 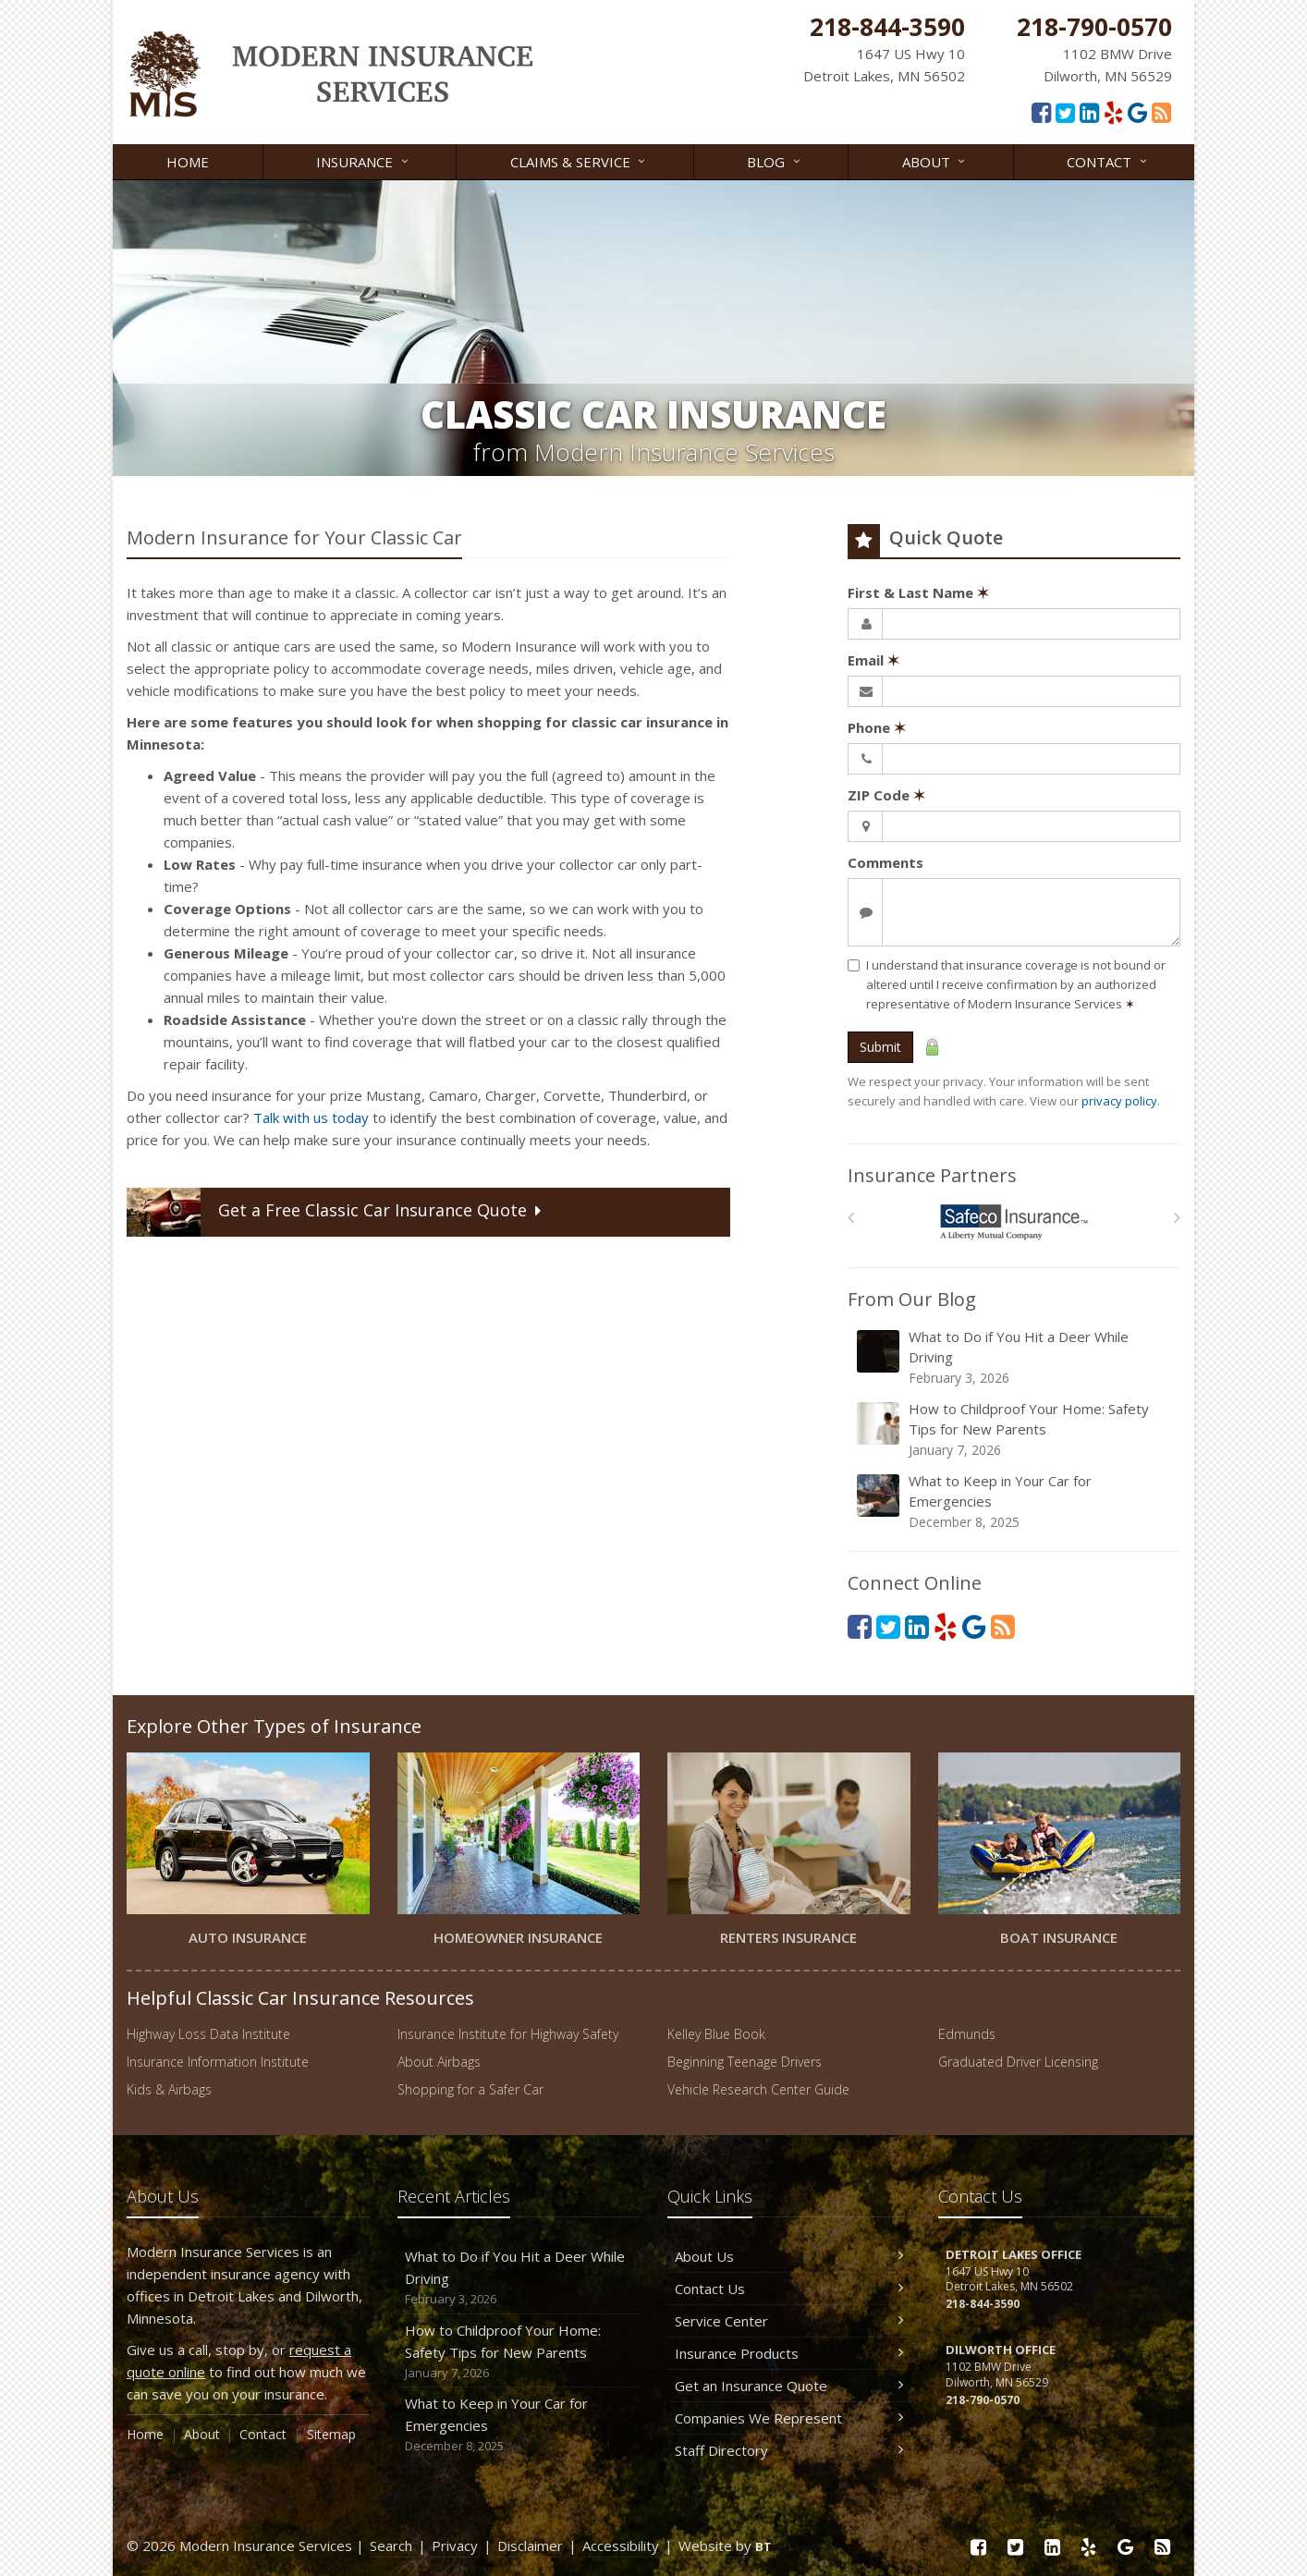 I want to click on [LinkedIn (opens in a new tab)], so click(x=1089, y=112).